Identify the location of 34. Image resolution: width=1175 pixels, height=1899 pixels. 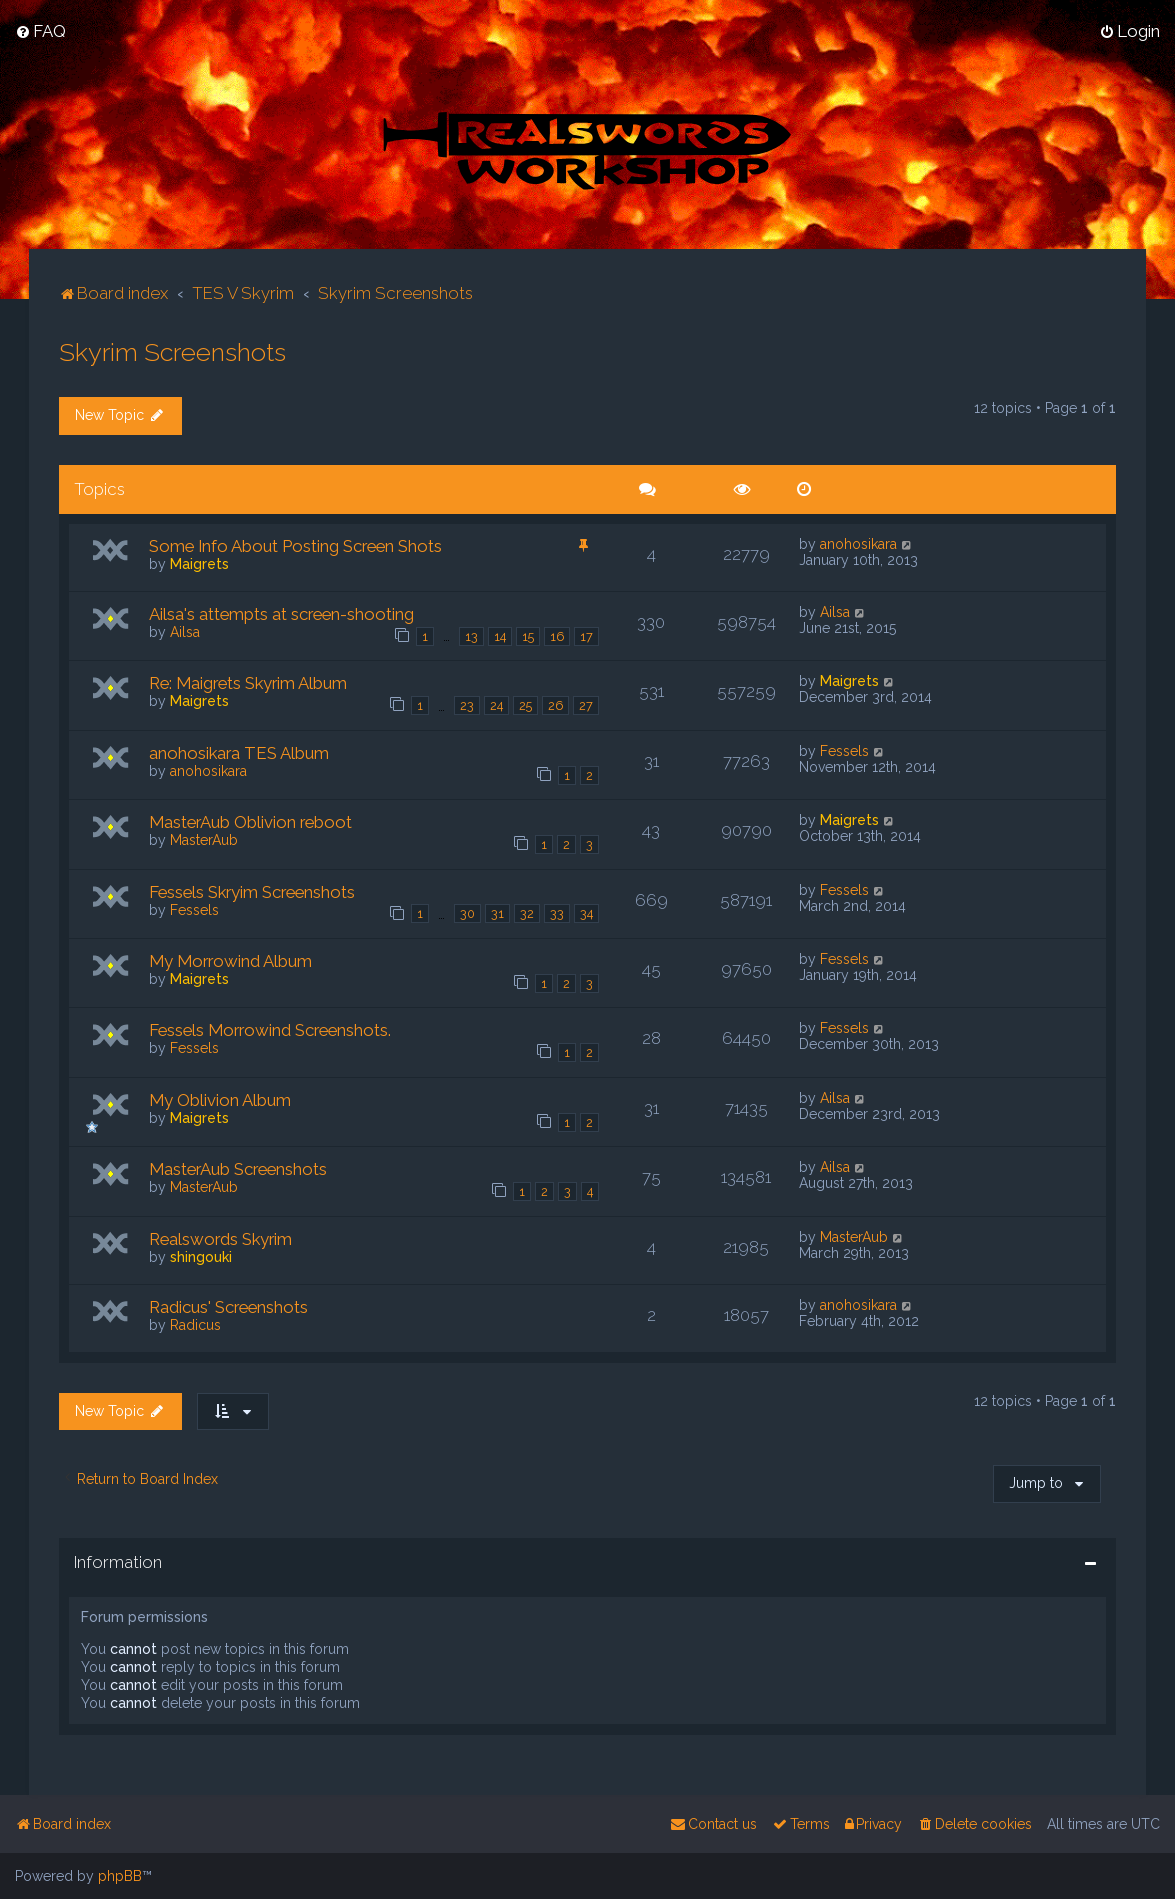
(586, 913).